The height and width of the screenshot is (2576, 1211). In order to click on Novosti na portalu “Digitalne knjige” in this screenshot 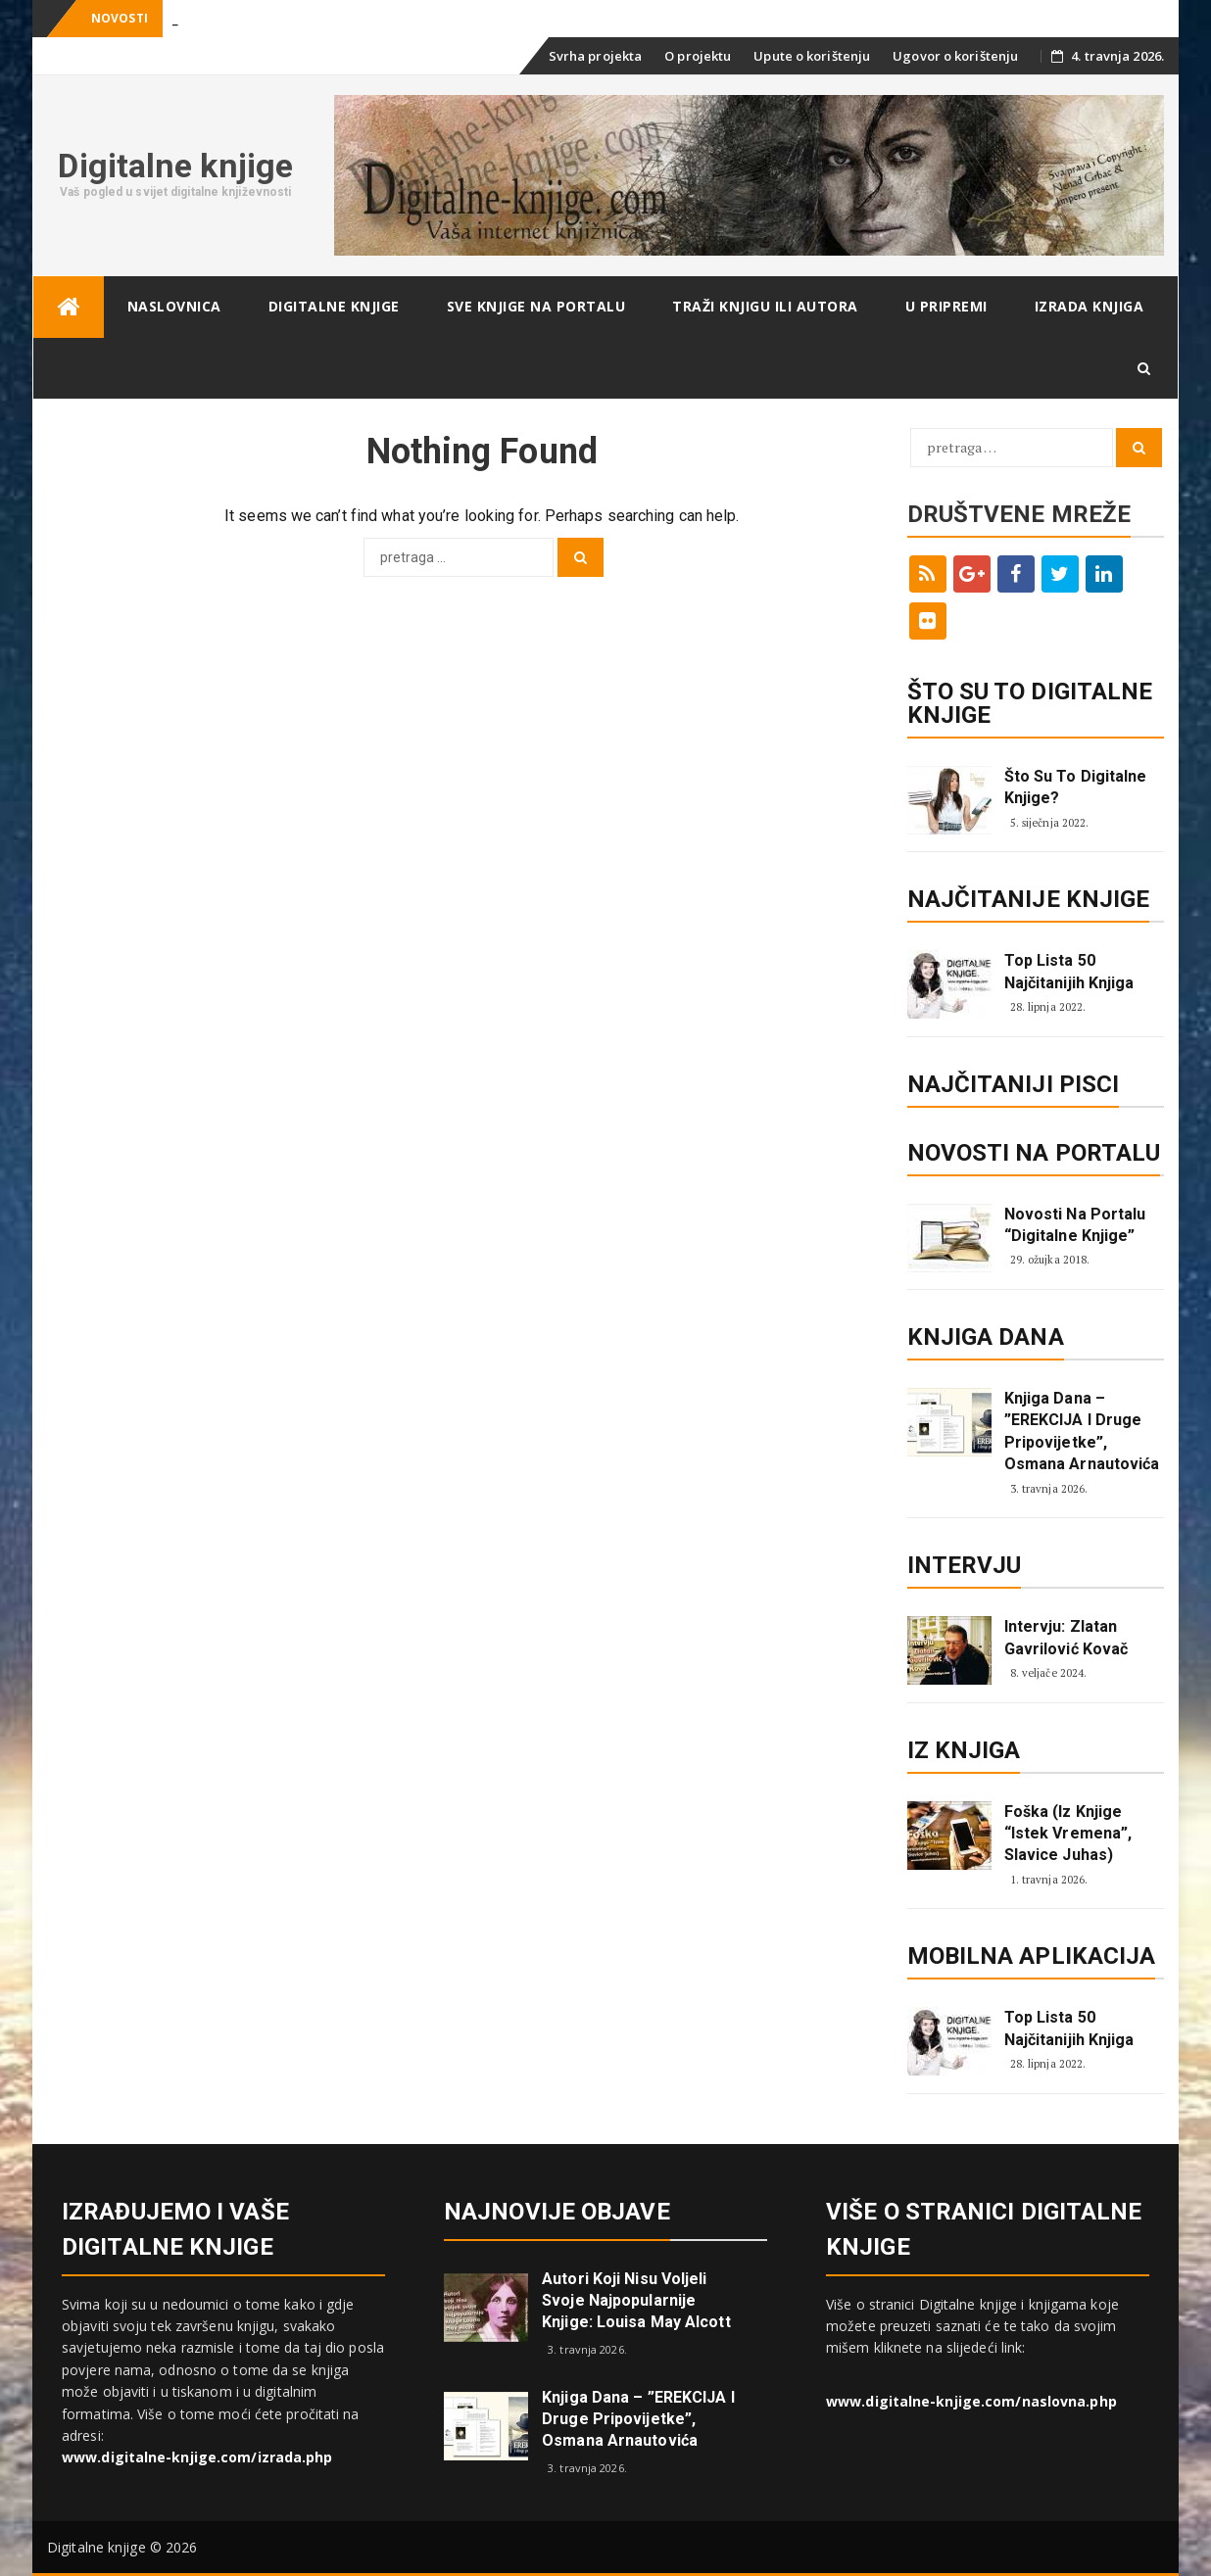, I will do `click(1075, 1225)`.